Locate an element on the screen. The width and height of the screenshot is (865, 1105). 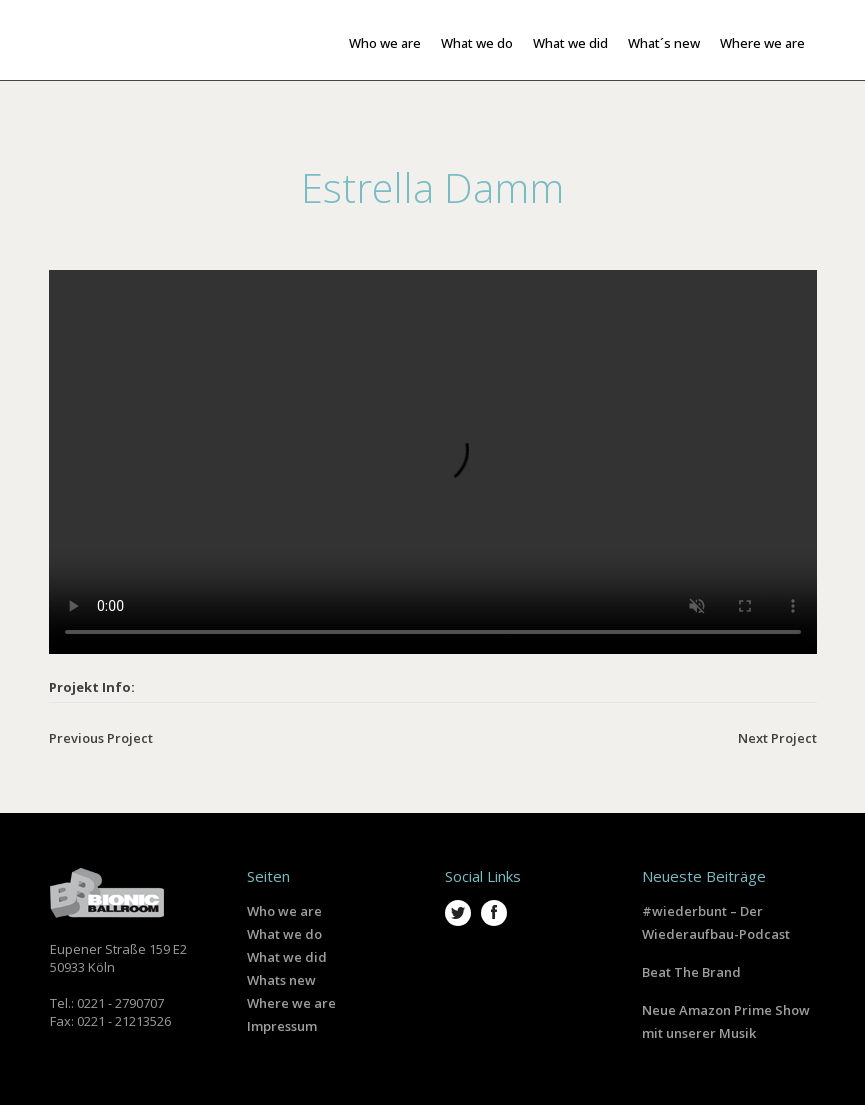
What we do is located at coordinates (284, 934).